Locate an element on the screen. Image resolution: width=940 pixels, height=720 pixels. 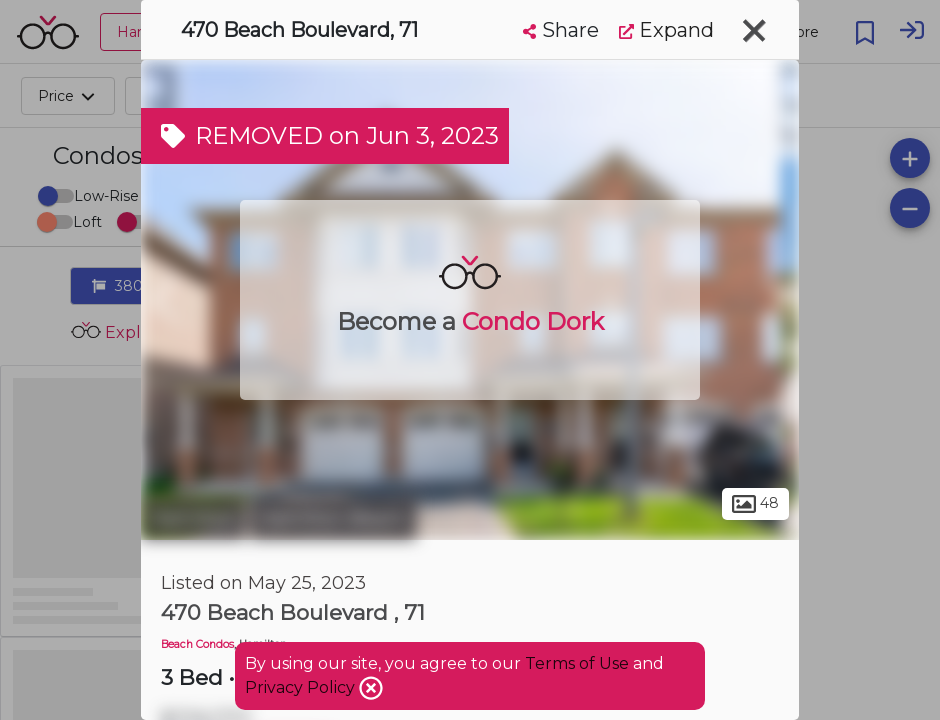
Terms of Use is located at coordinates (577, 663).